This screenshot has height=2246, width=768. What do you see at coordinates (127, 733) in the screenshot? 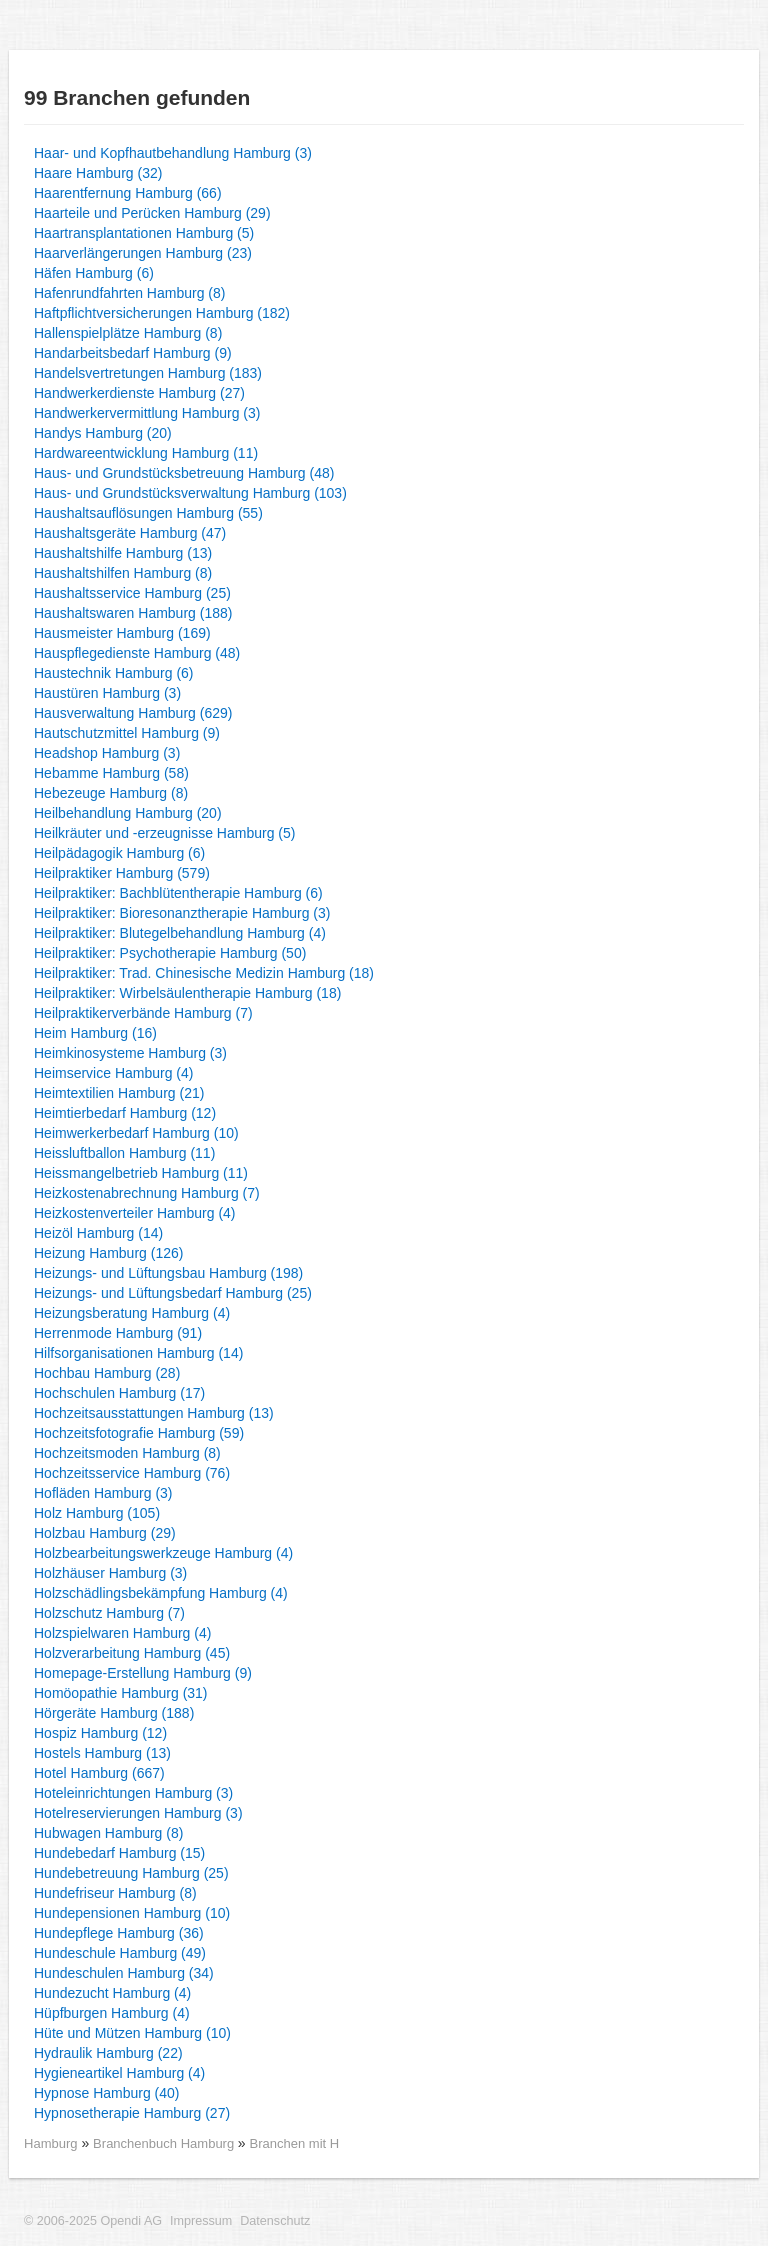
I see `Hautschutzmittel Hamburg (9)` at bounding box center [127, 733].